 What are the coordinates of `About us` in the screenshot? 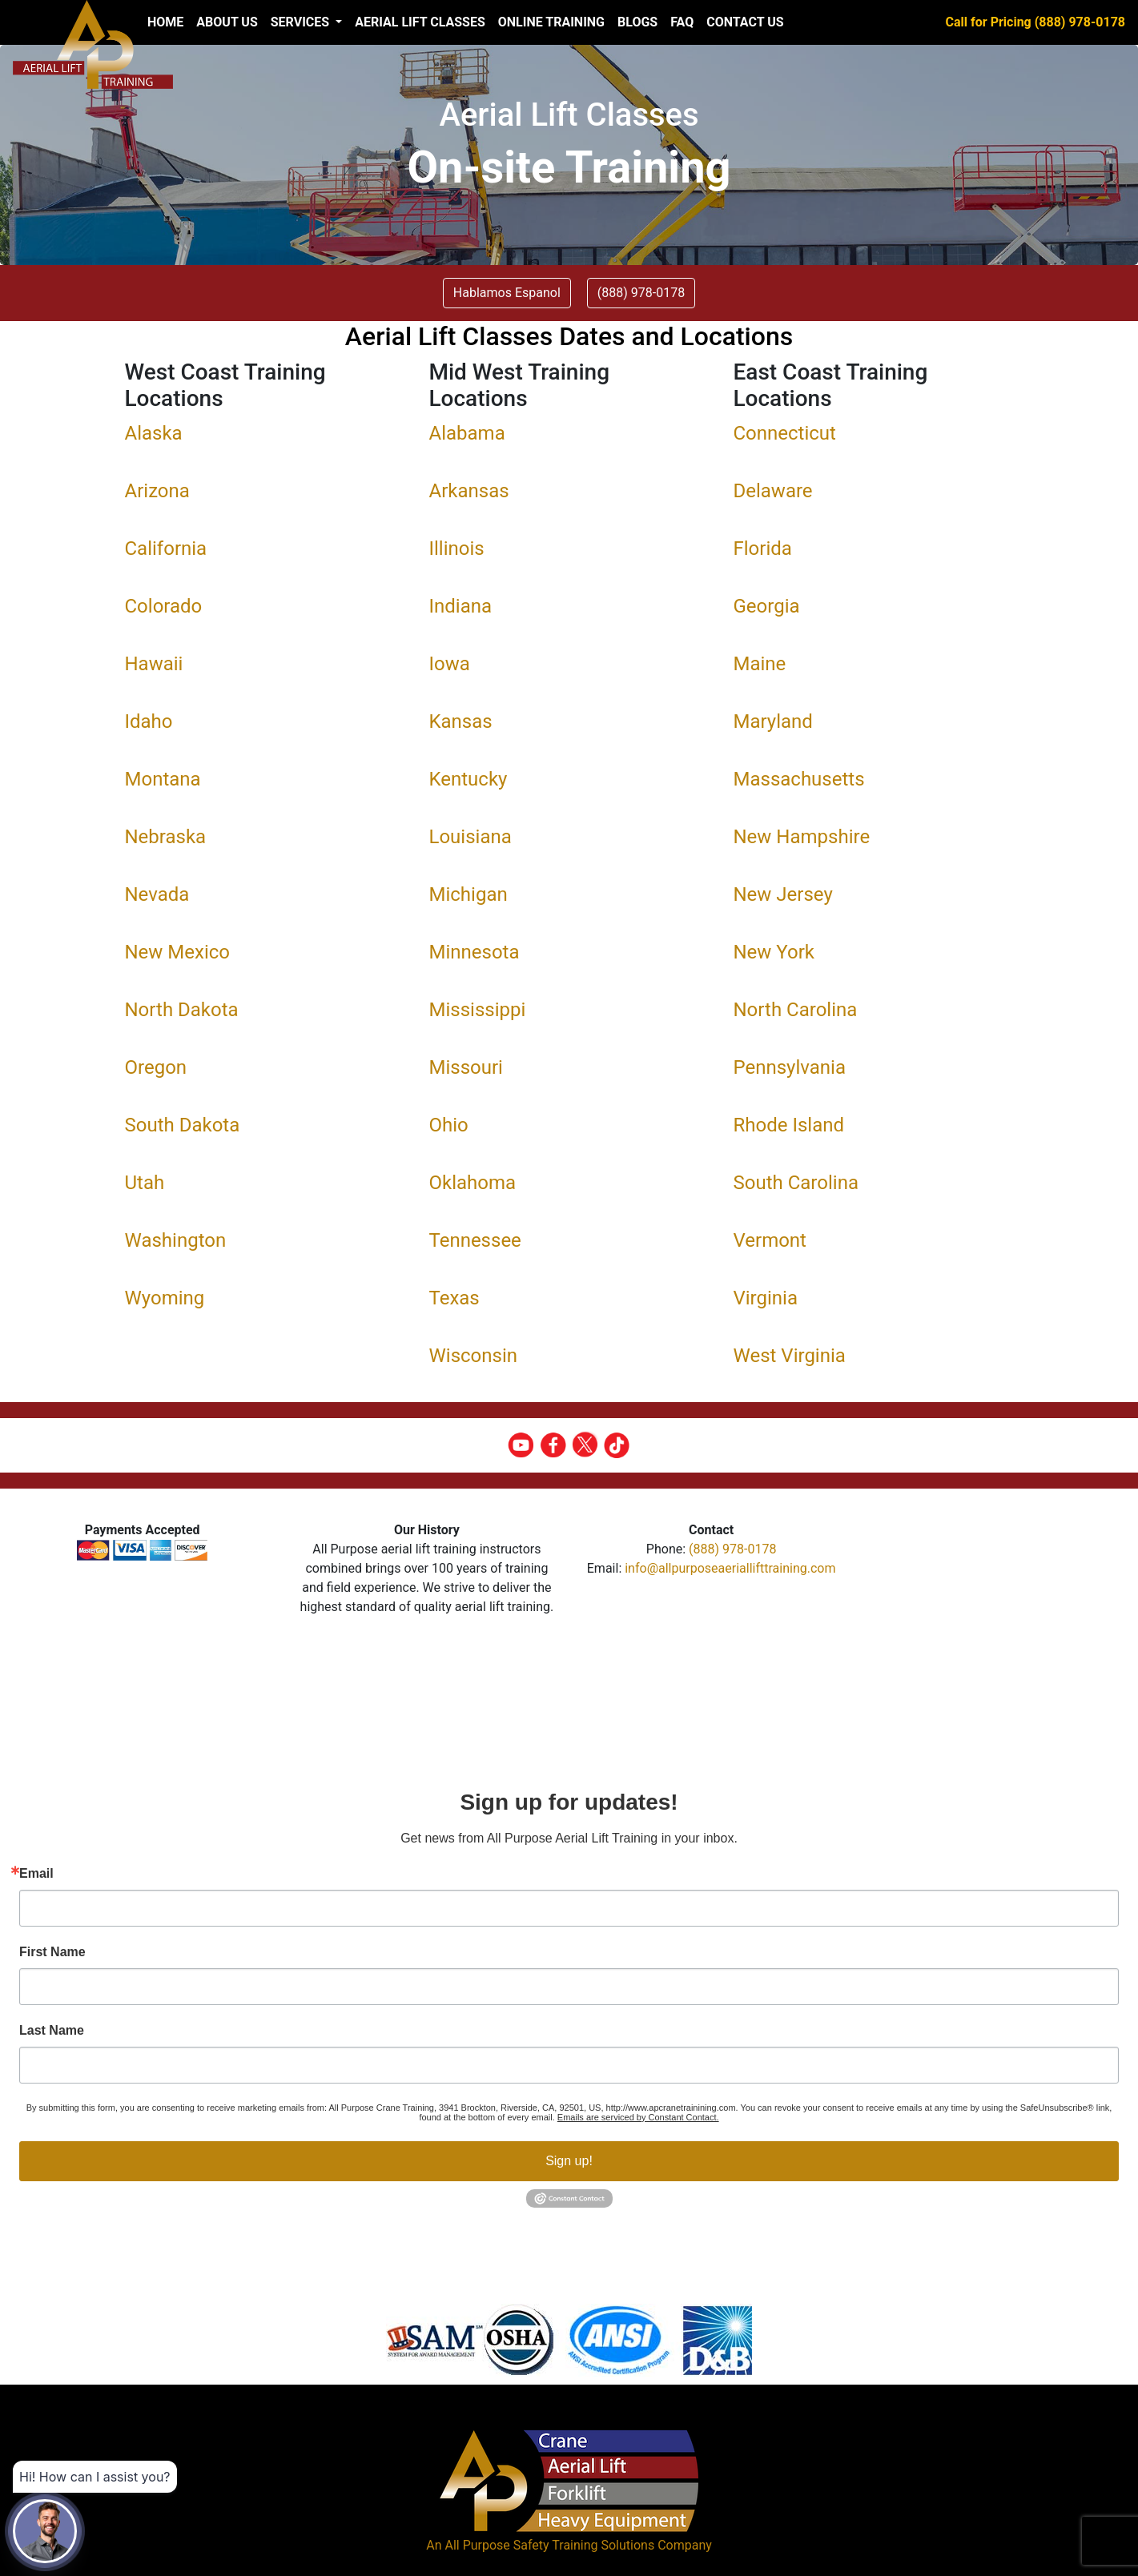 It's located at (226, 22).